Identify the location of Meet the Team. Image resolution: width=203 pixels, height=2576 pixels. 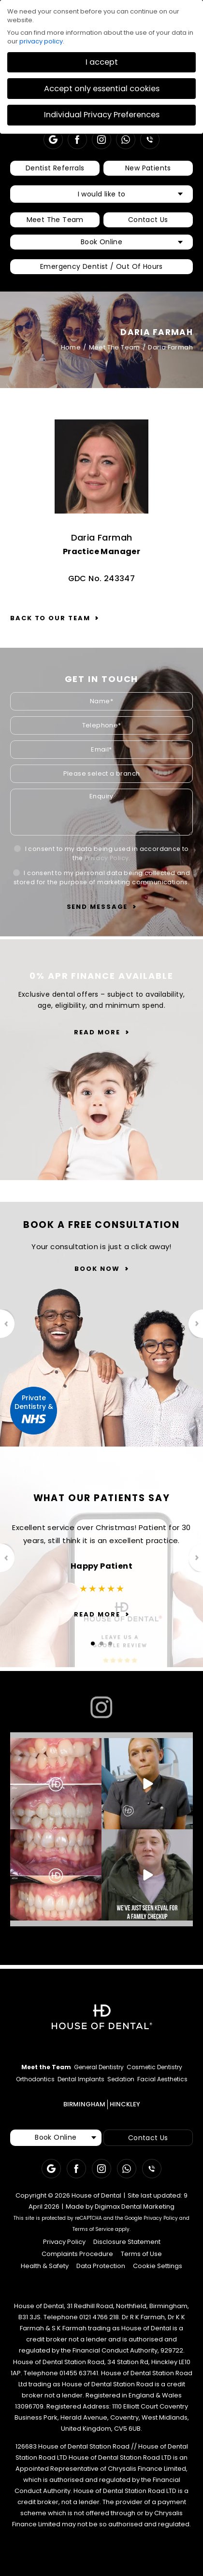
(46, 2067).